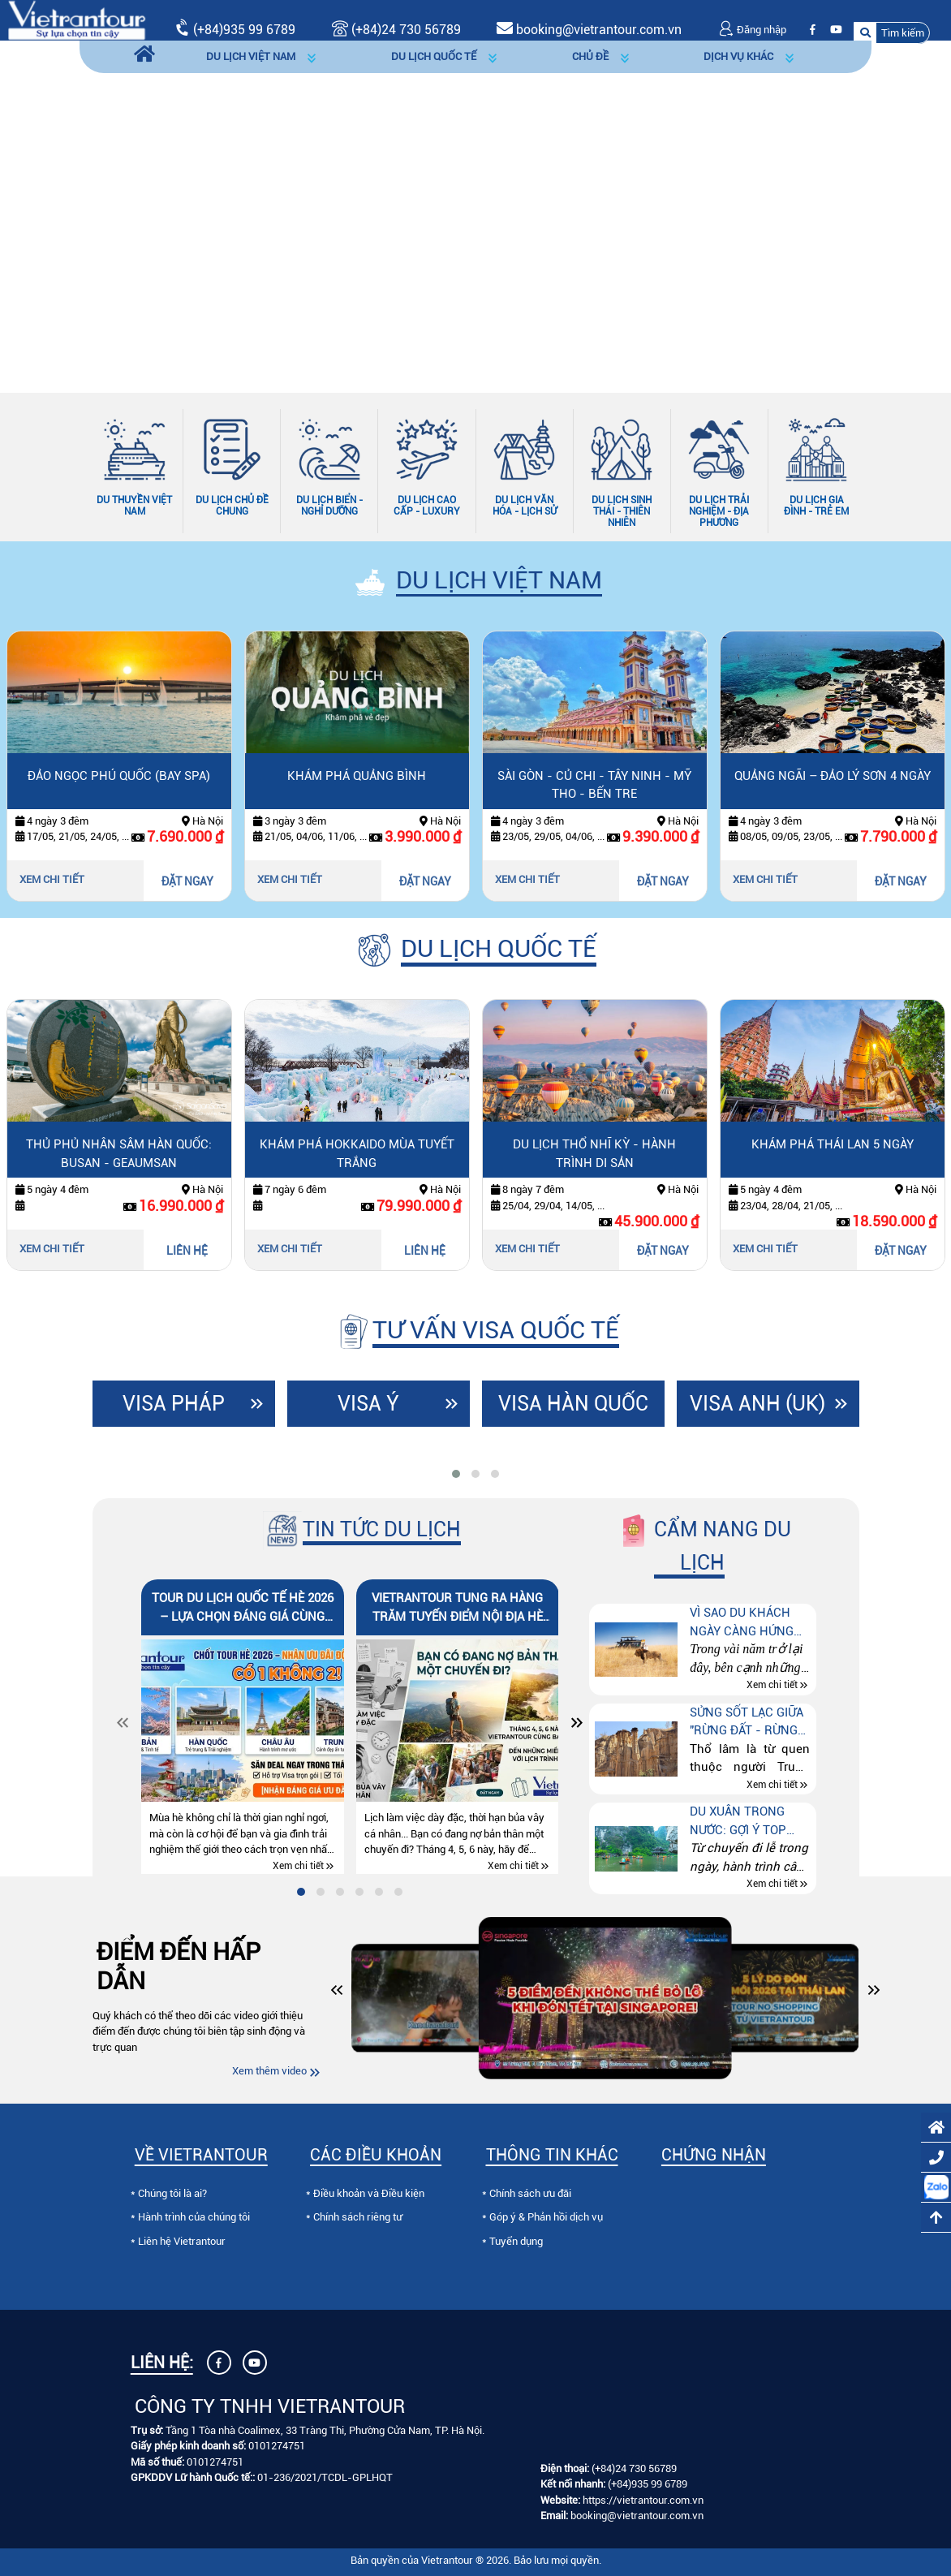 Image resolution: width=951 pixels, height=2576 pixels. I want to click on Đăng nhập, so click(752, 30).